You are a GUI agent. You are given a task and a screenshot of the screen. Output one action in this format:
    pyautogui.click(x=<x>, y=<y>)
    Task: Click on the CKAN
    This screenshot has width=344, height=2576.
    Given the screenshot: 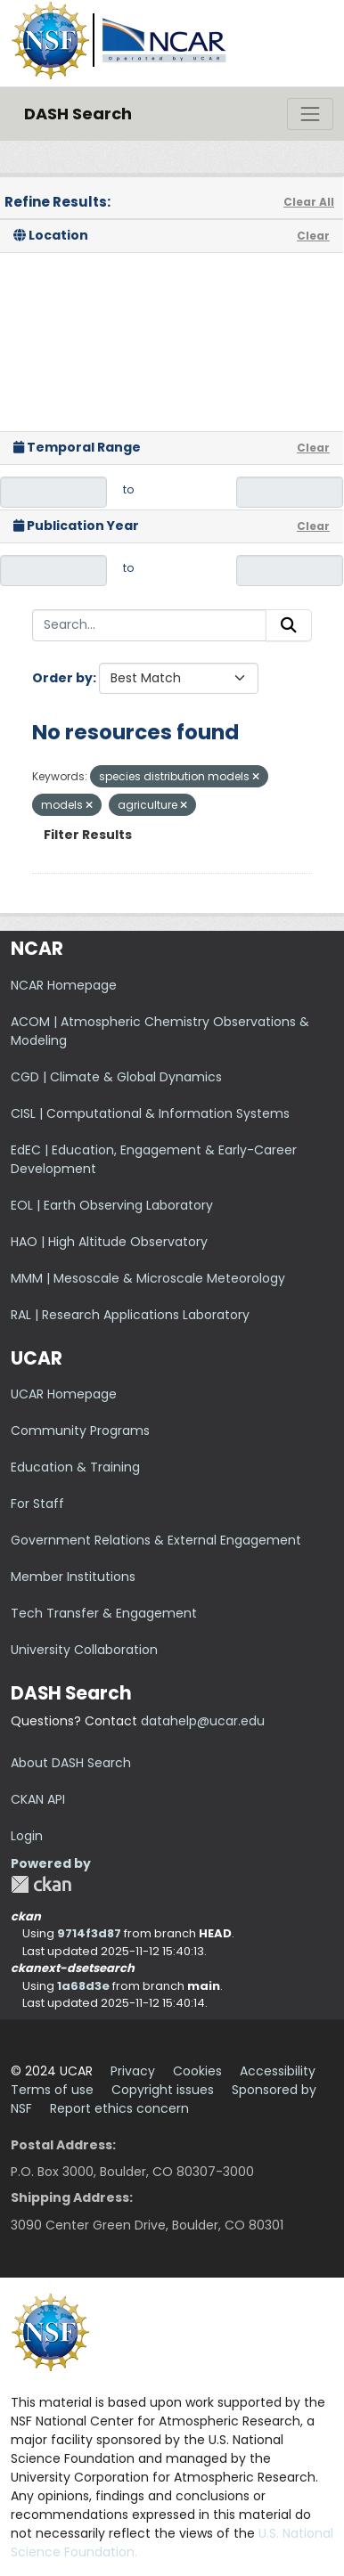 What is the action you would take?
    pyautogui.click(x=41, y=1884)
    